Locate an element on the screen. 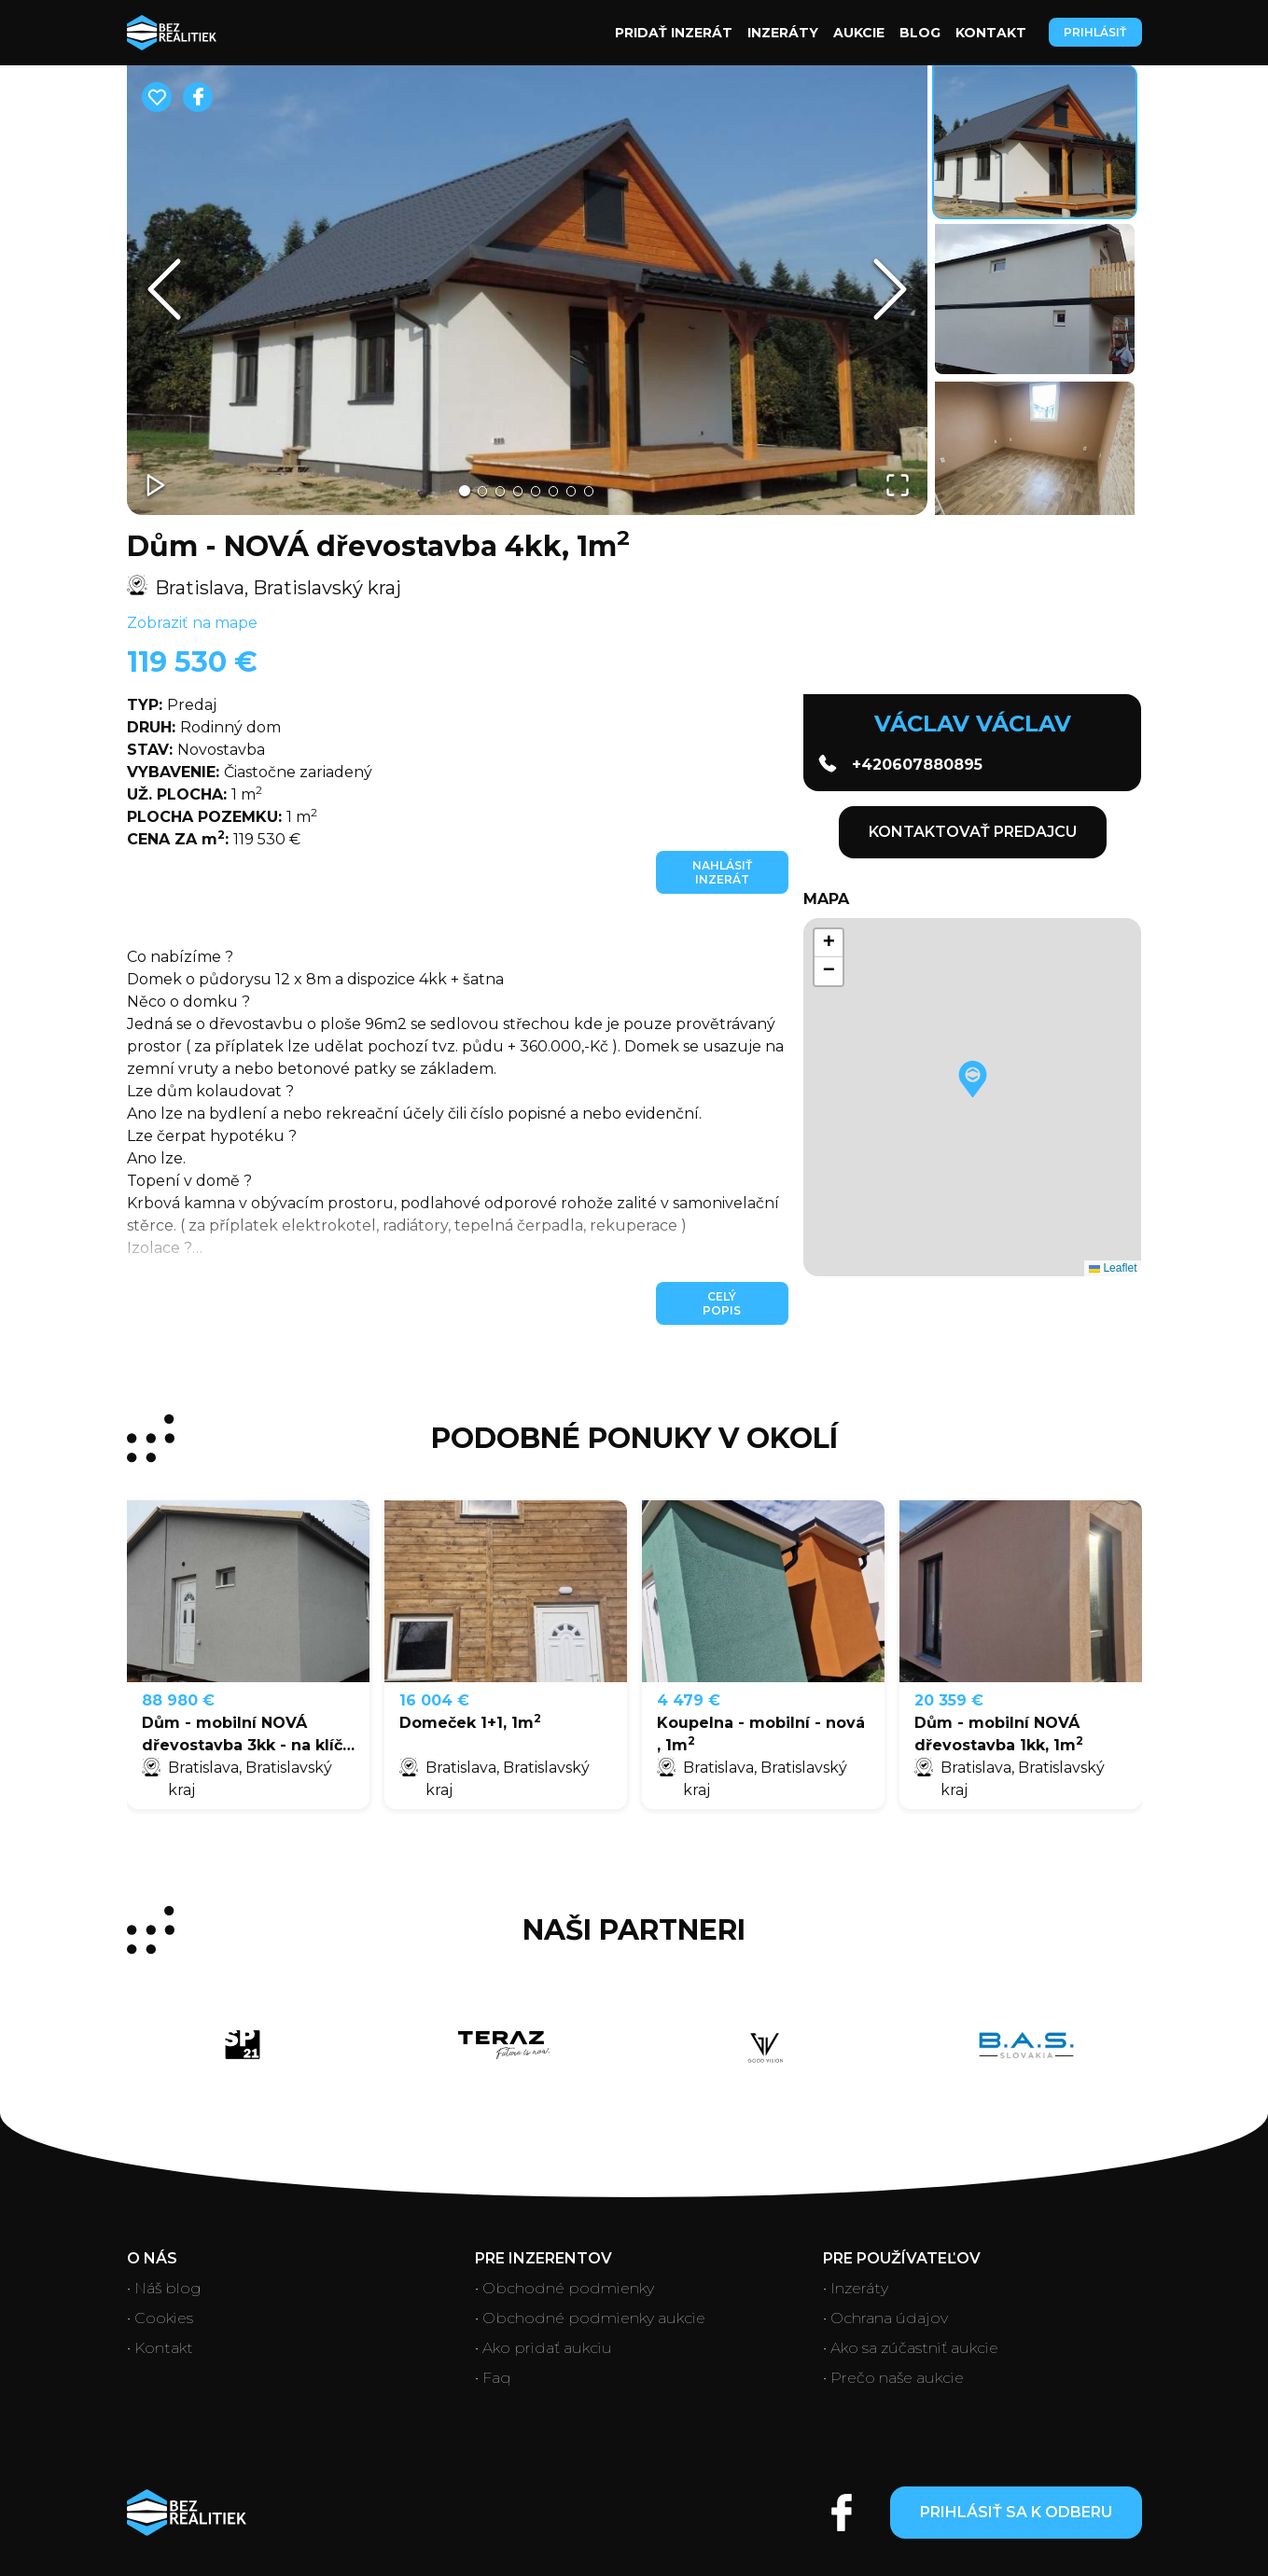 The image size is (1268, 2576). • Kontakt is located at coordinates (160, 2348).